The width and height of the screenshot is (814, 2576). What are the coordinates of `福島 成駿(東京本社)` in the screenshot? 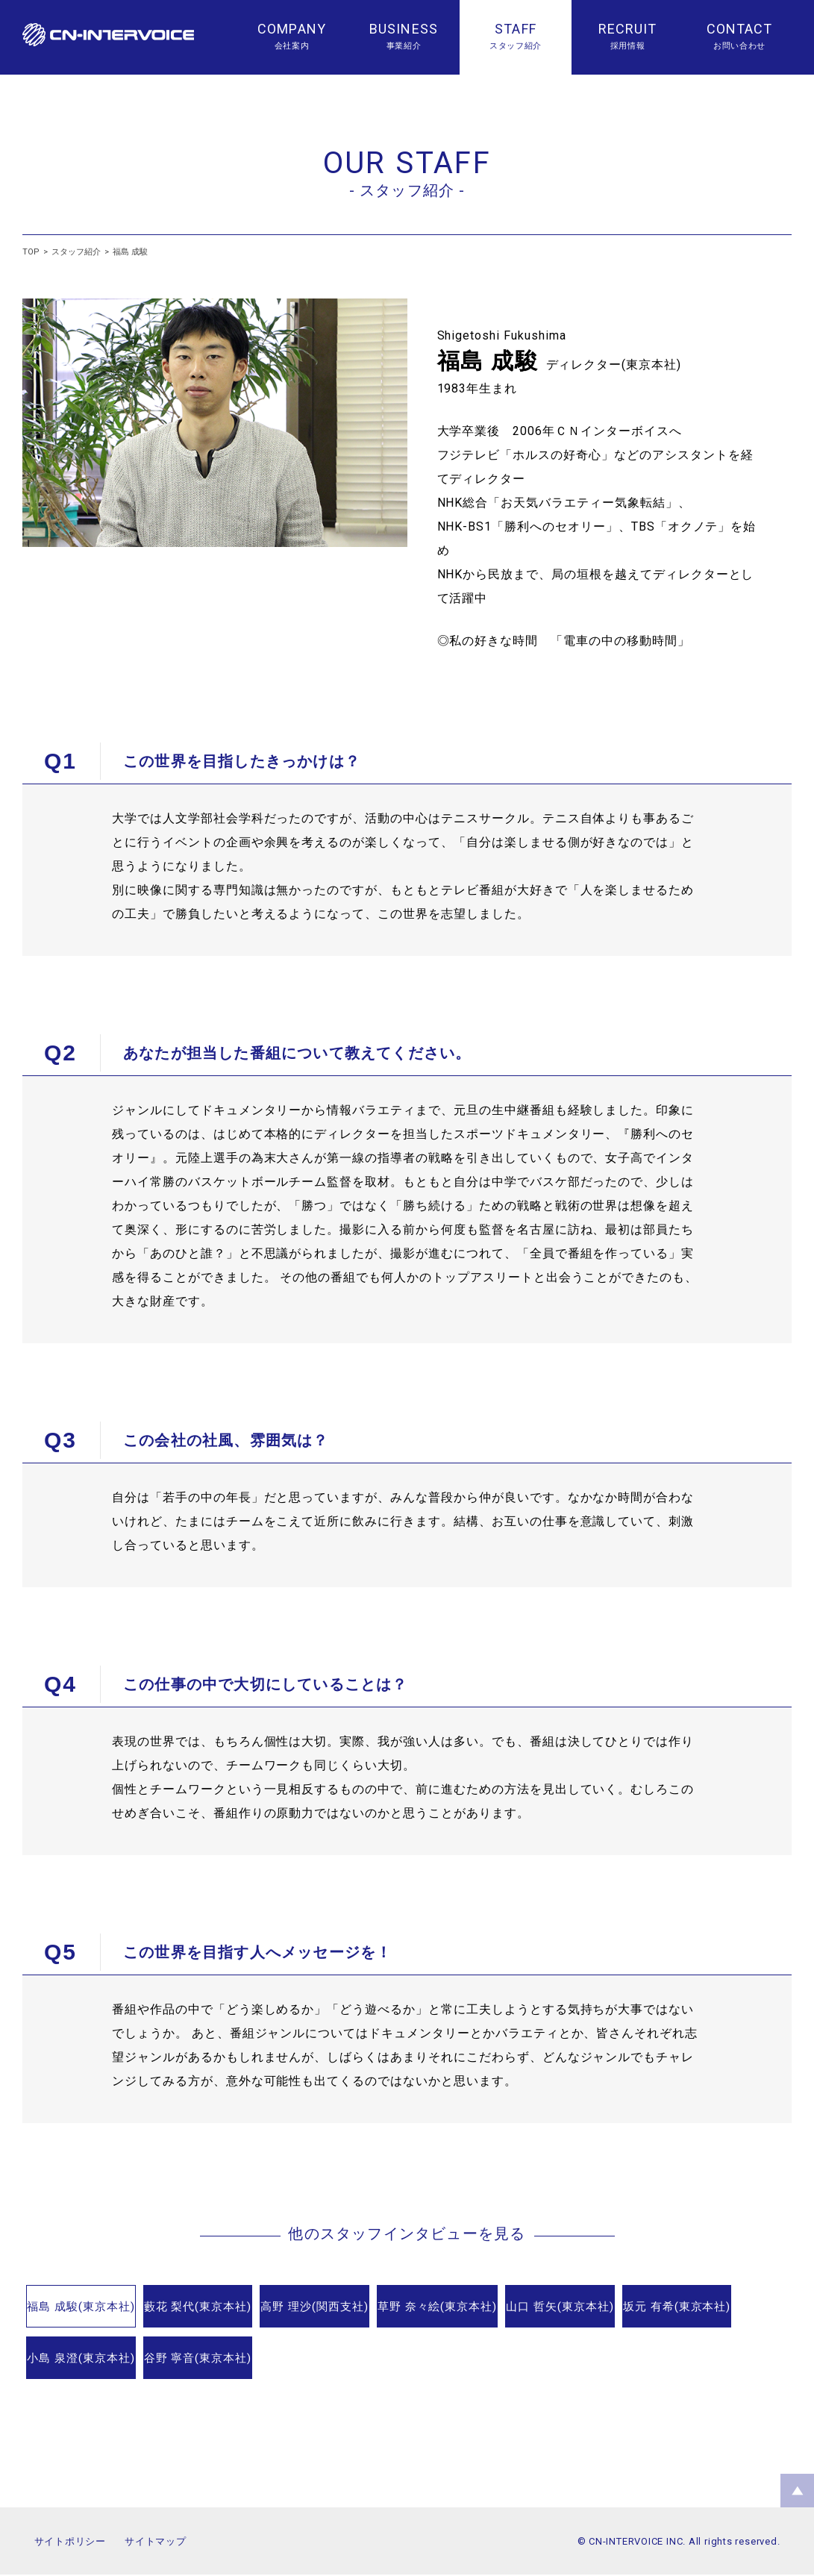 It's located at (100, 2308).